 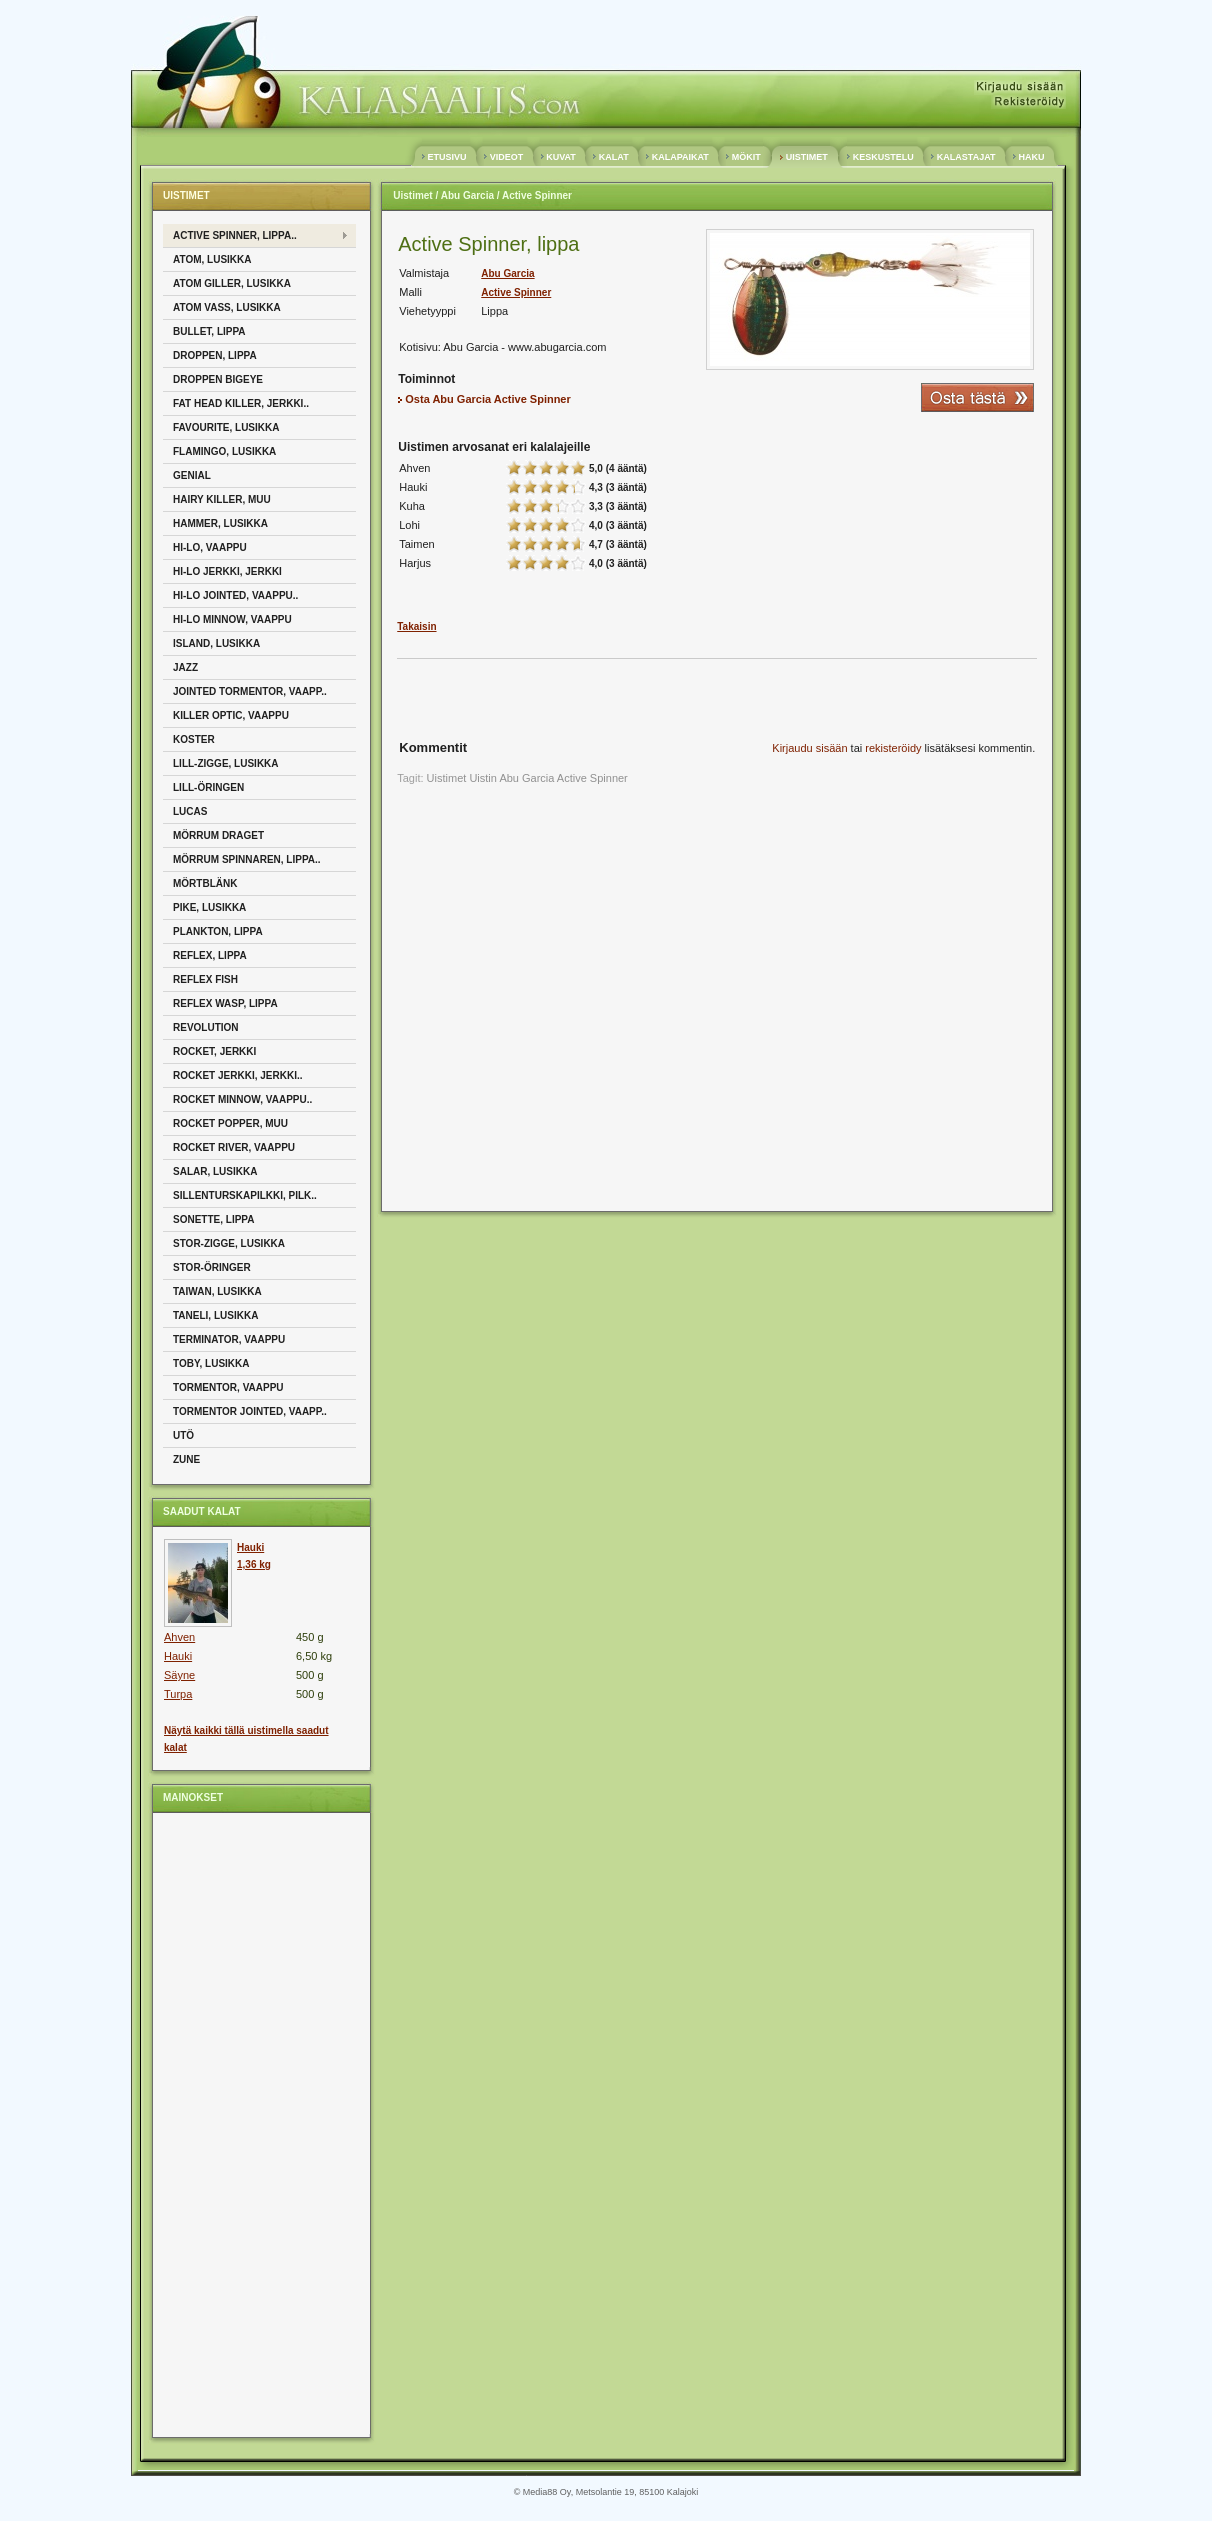 I want to click on Ahven, so click(x=179, y=1637).